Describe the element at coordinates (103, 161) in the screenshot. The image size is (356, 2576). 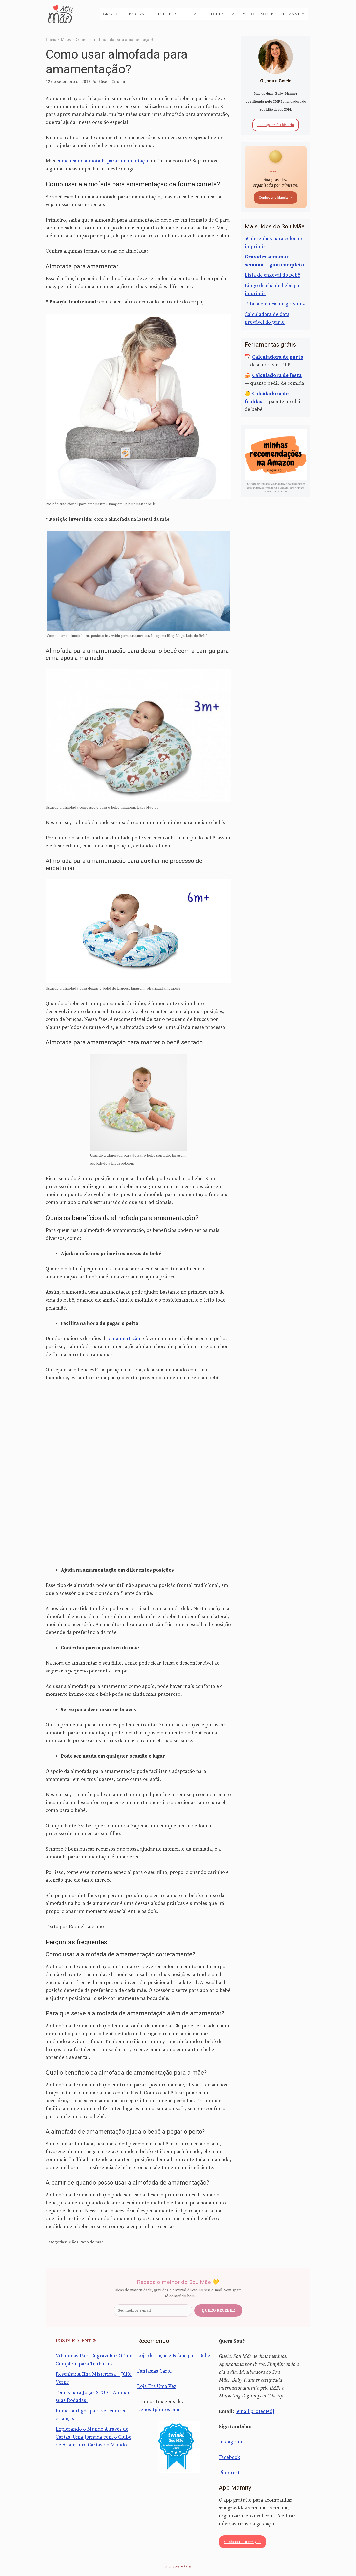
I see `como usar a almofada para amamentação` at that location.